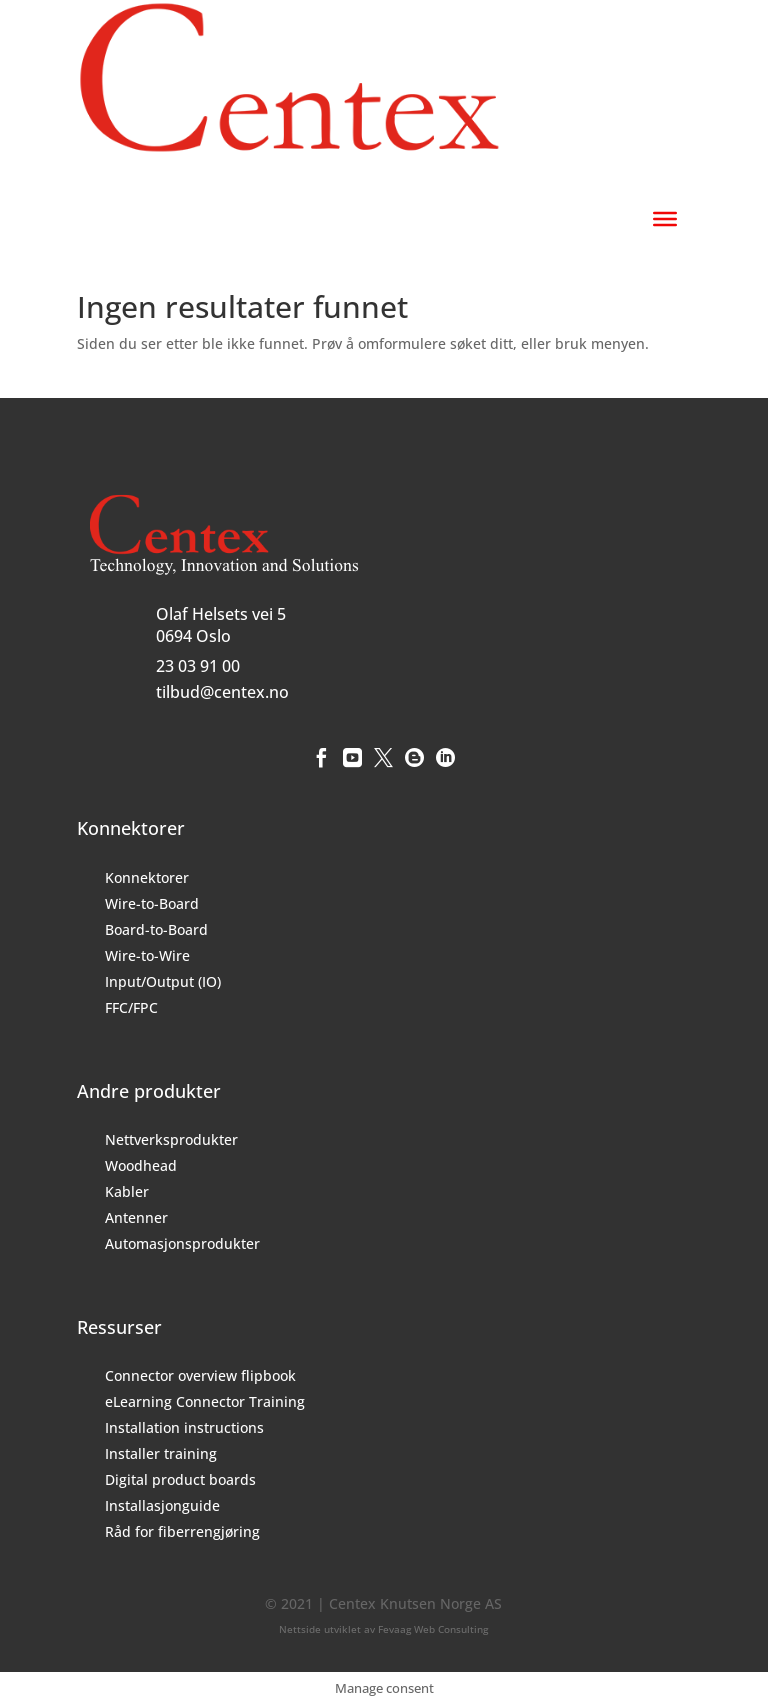 The width and height of the screenshot is (768, 1705). Describe the element at coordinates (162, 1505) in the screenshot. I see `Installasjonguide` at that location.